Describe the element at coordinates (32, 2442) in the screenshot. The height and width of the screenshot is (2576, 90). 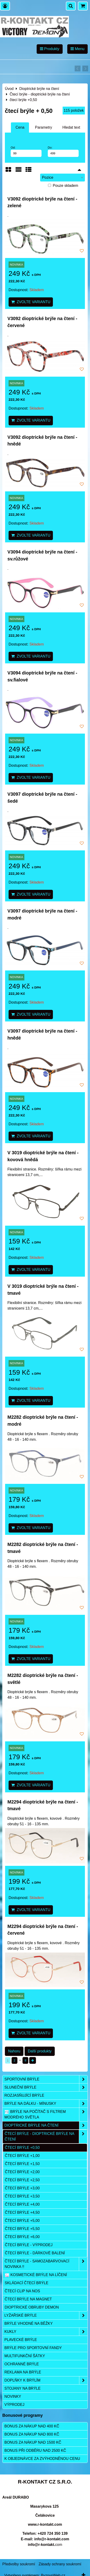
I see `Bonus za nákup nad 1500 Kč` at that location.